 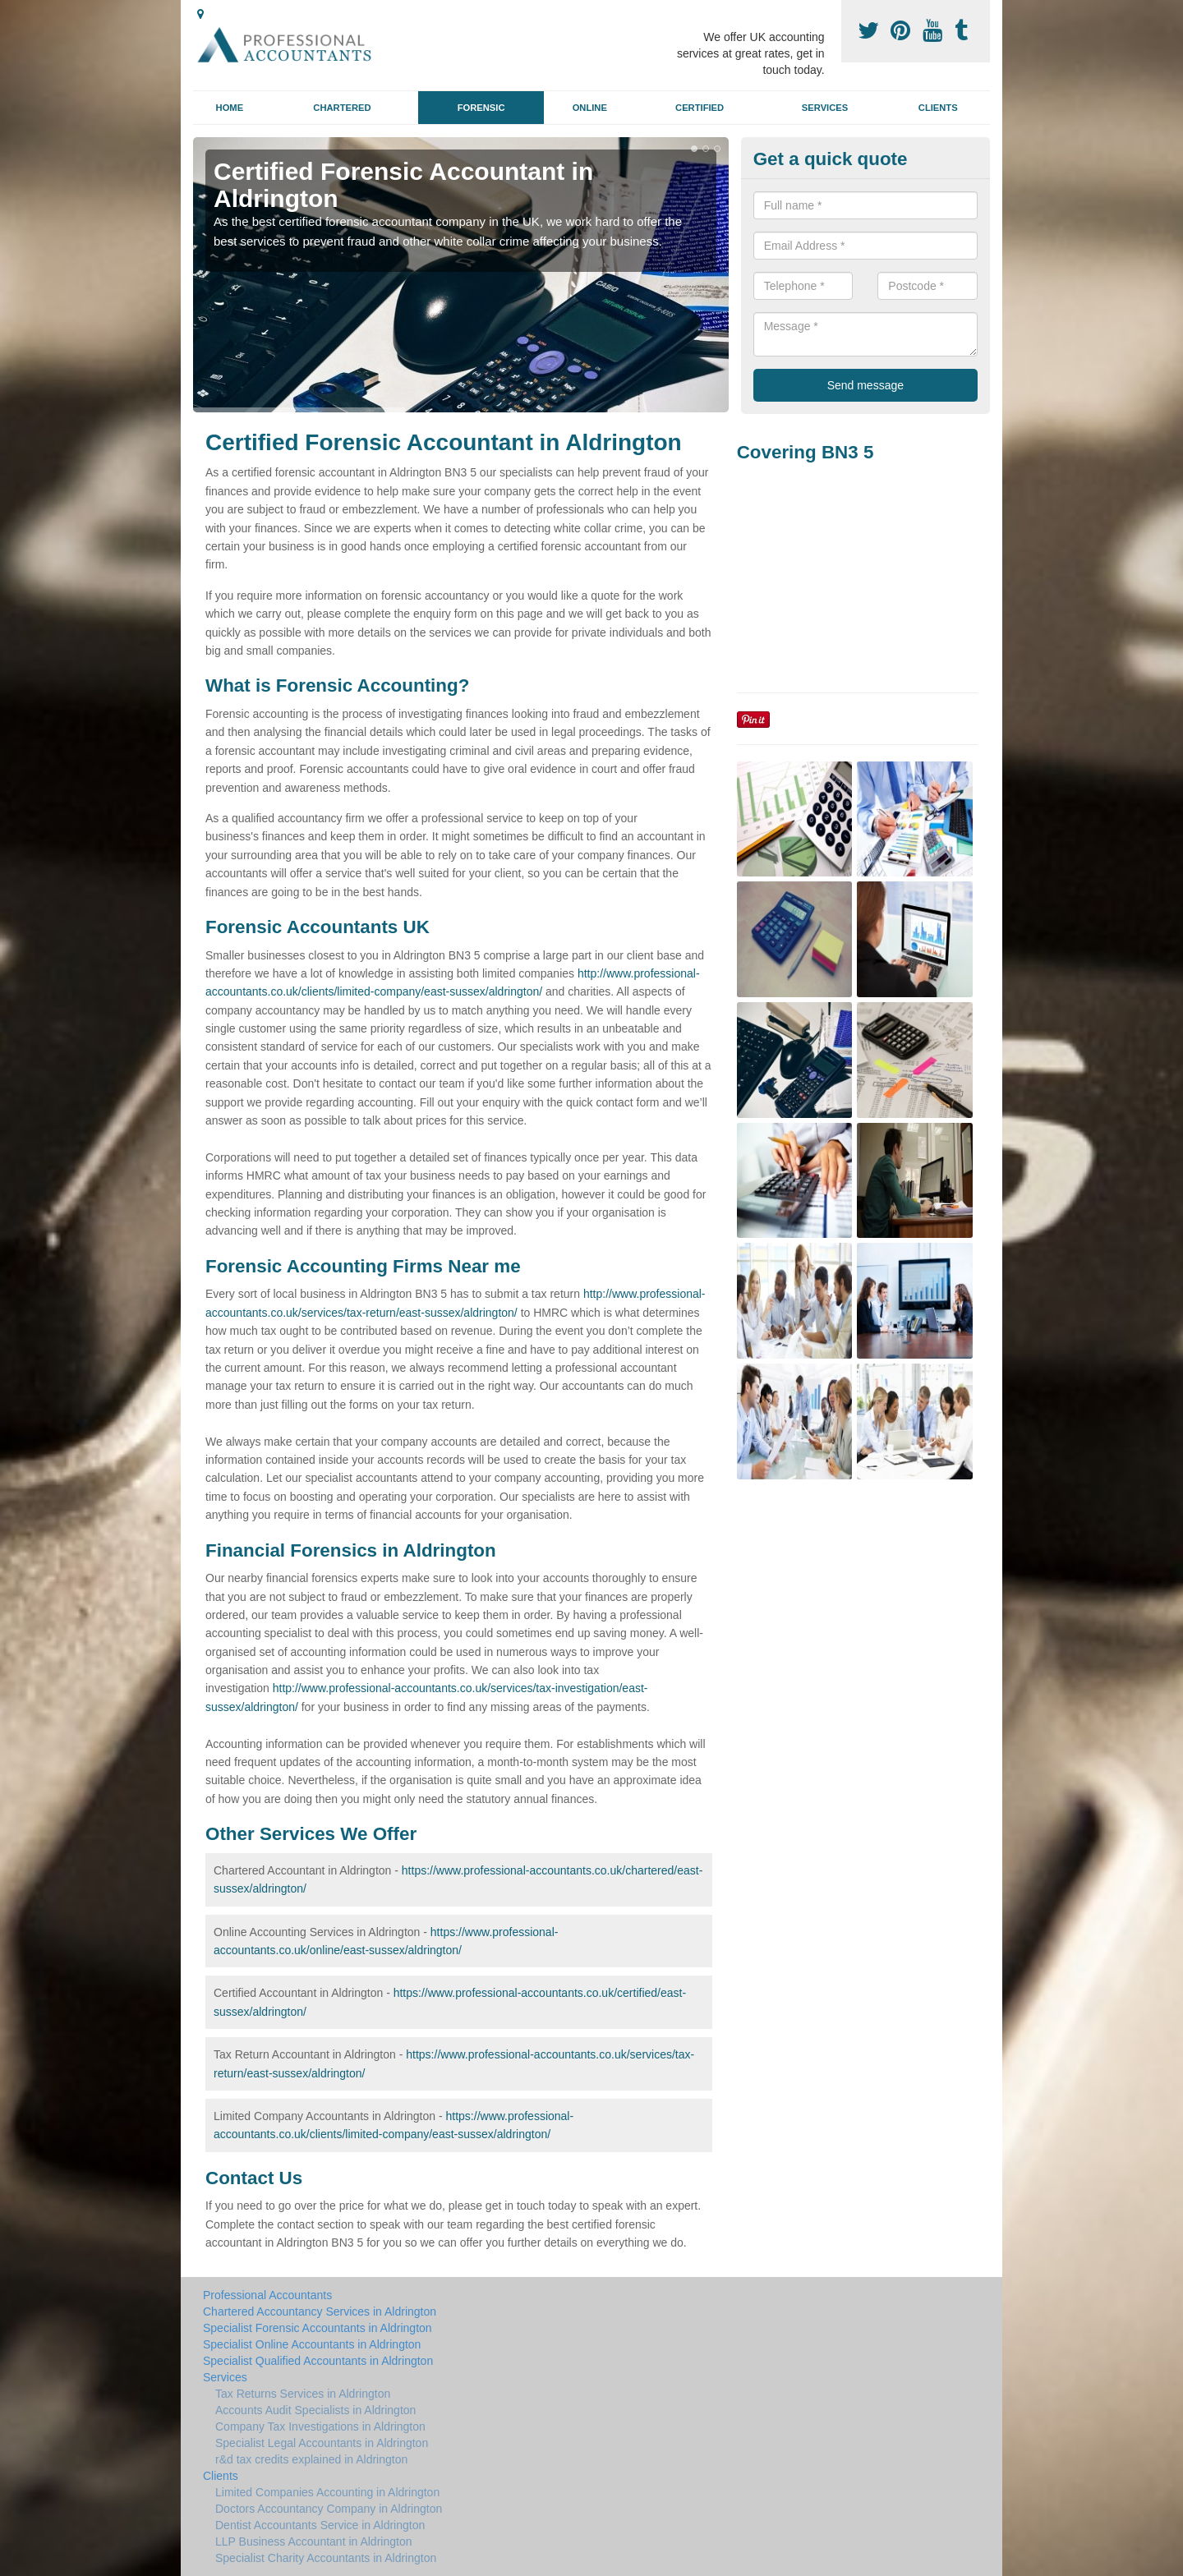 I want to click on Online, so click(x=590, y=108).